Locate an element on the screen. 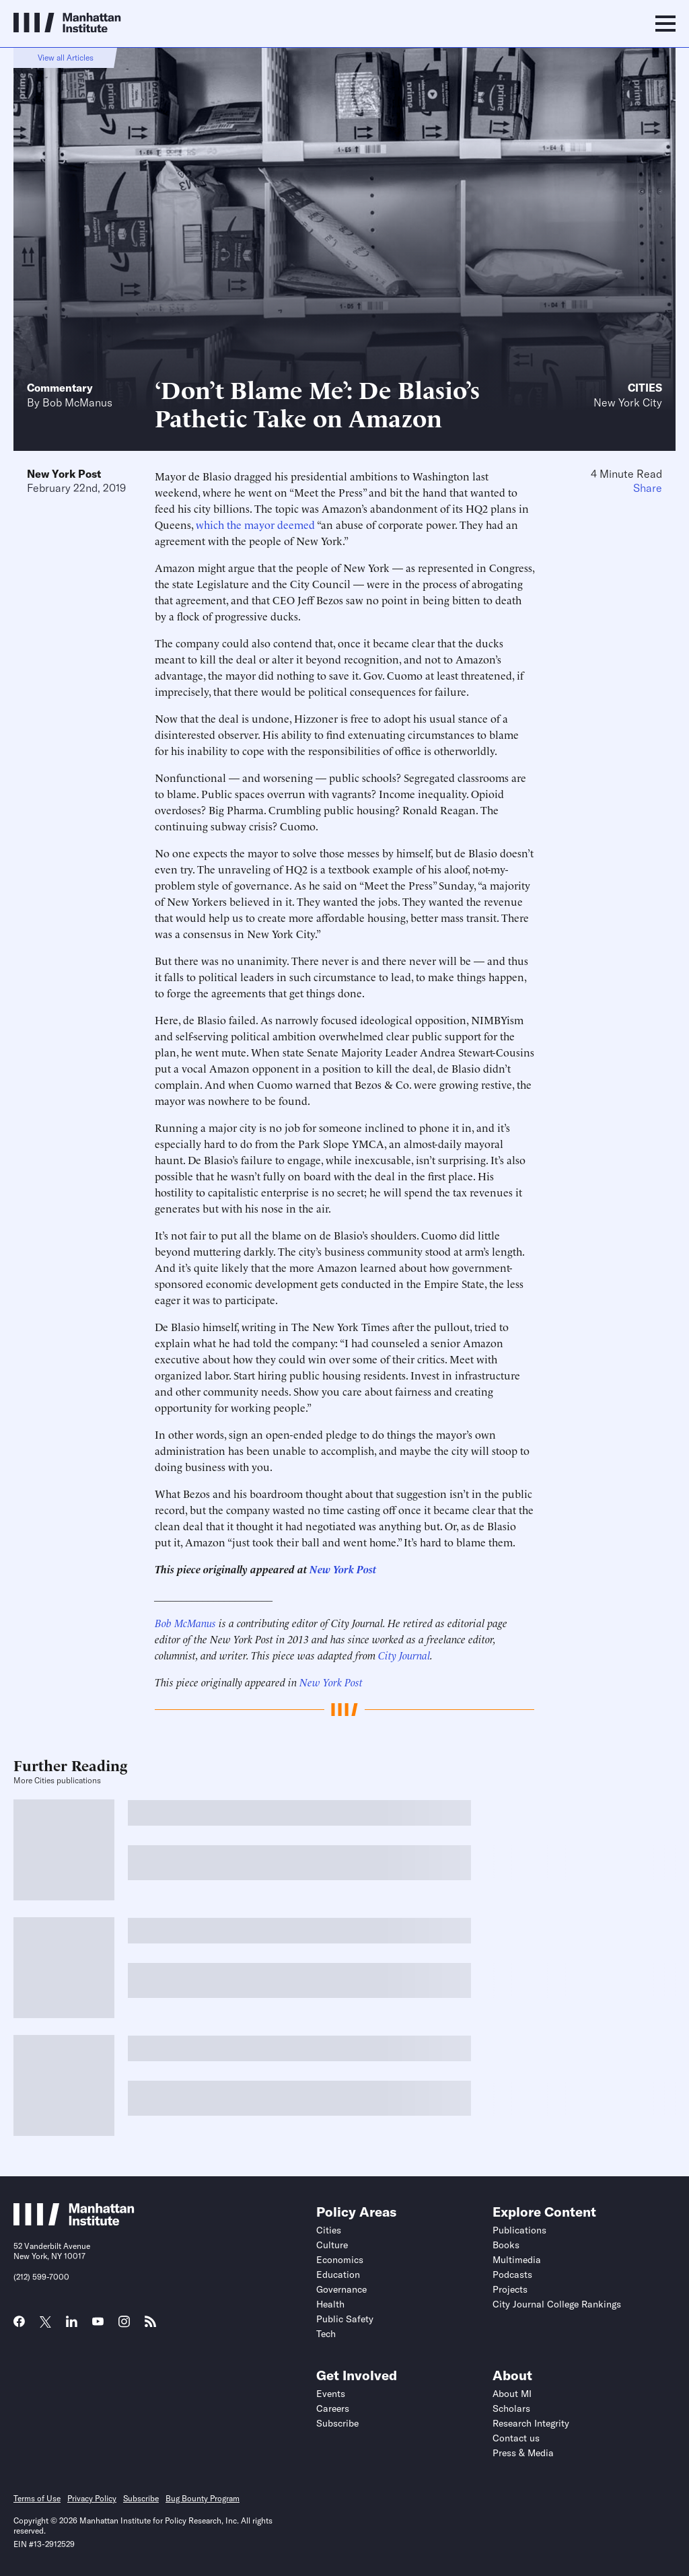 This screenshot has height=2576, width=689. New York Post is located at coordinates (64, 474).